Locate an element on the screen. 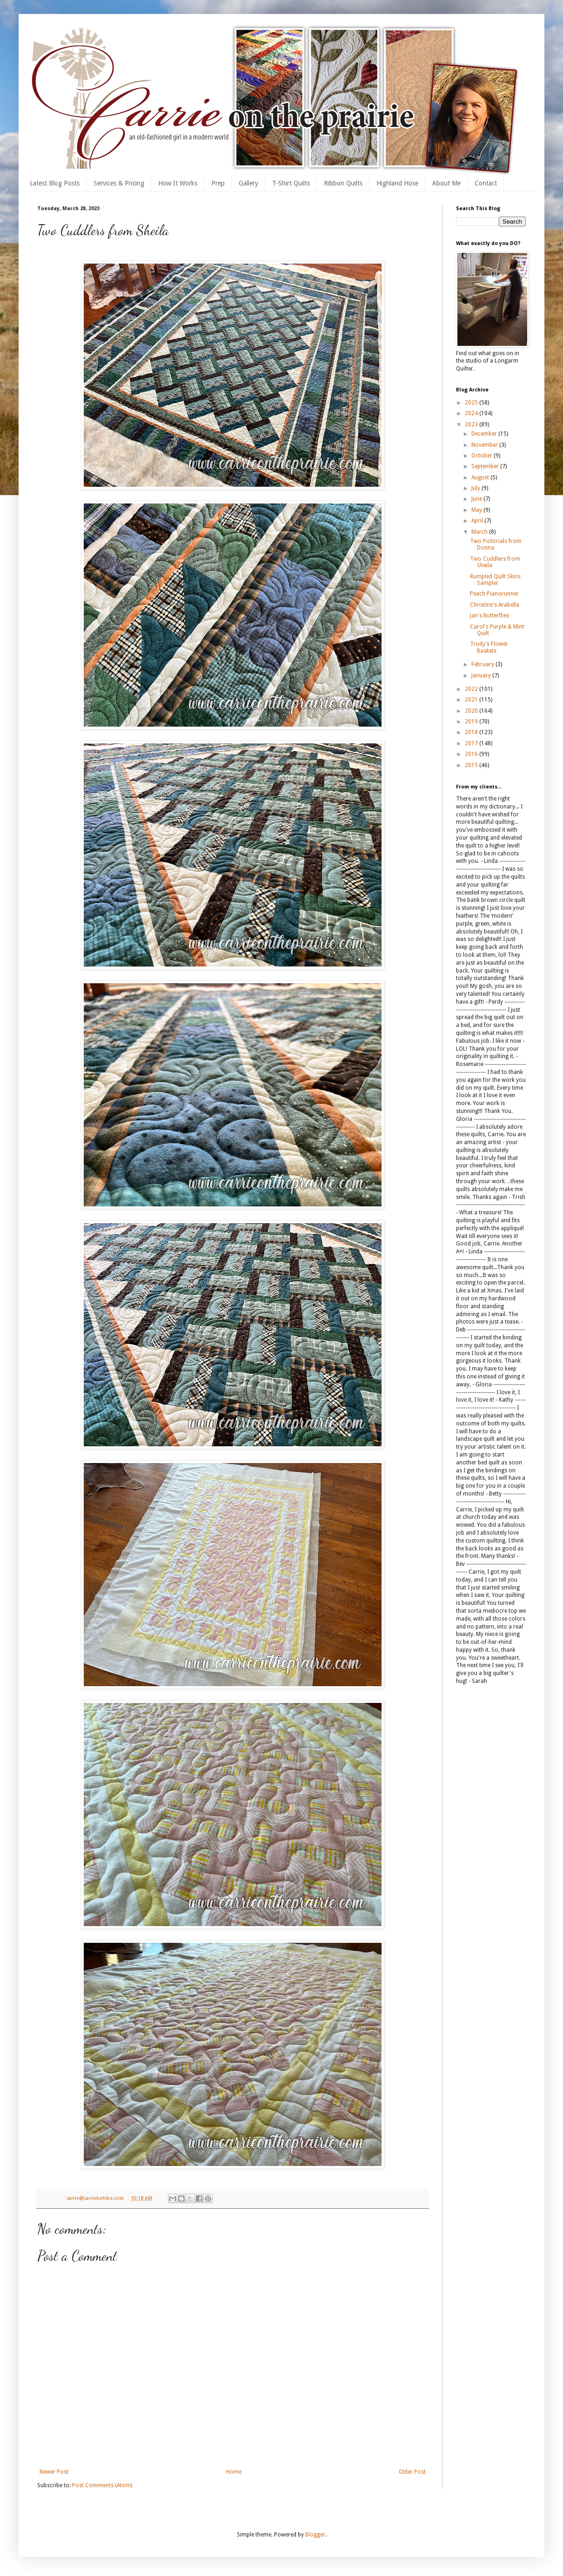 This screenshot has height=2576, width=563. 2015 is located at coordinates (472, 765).